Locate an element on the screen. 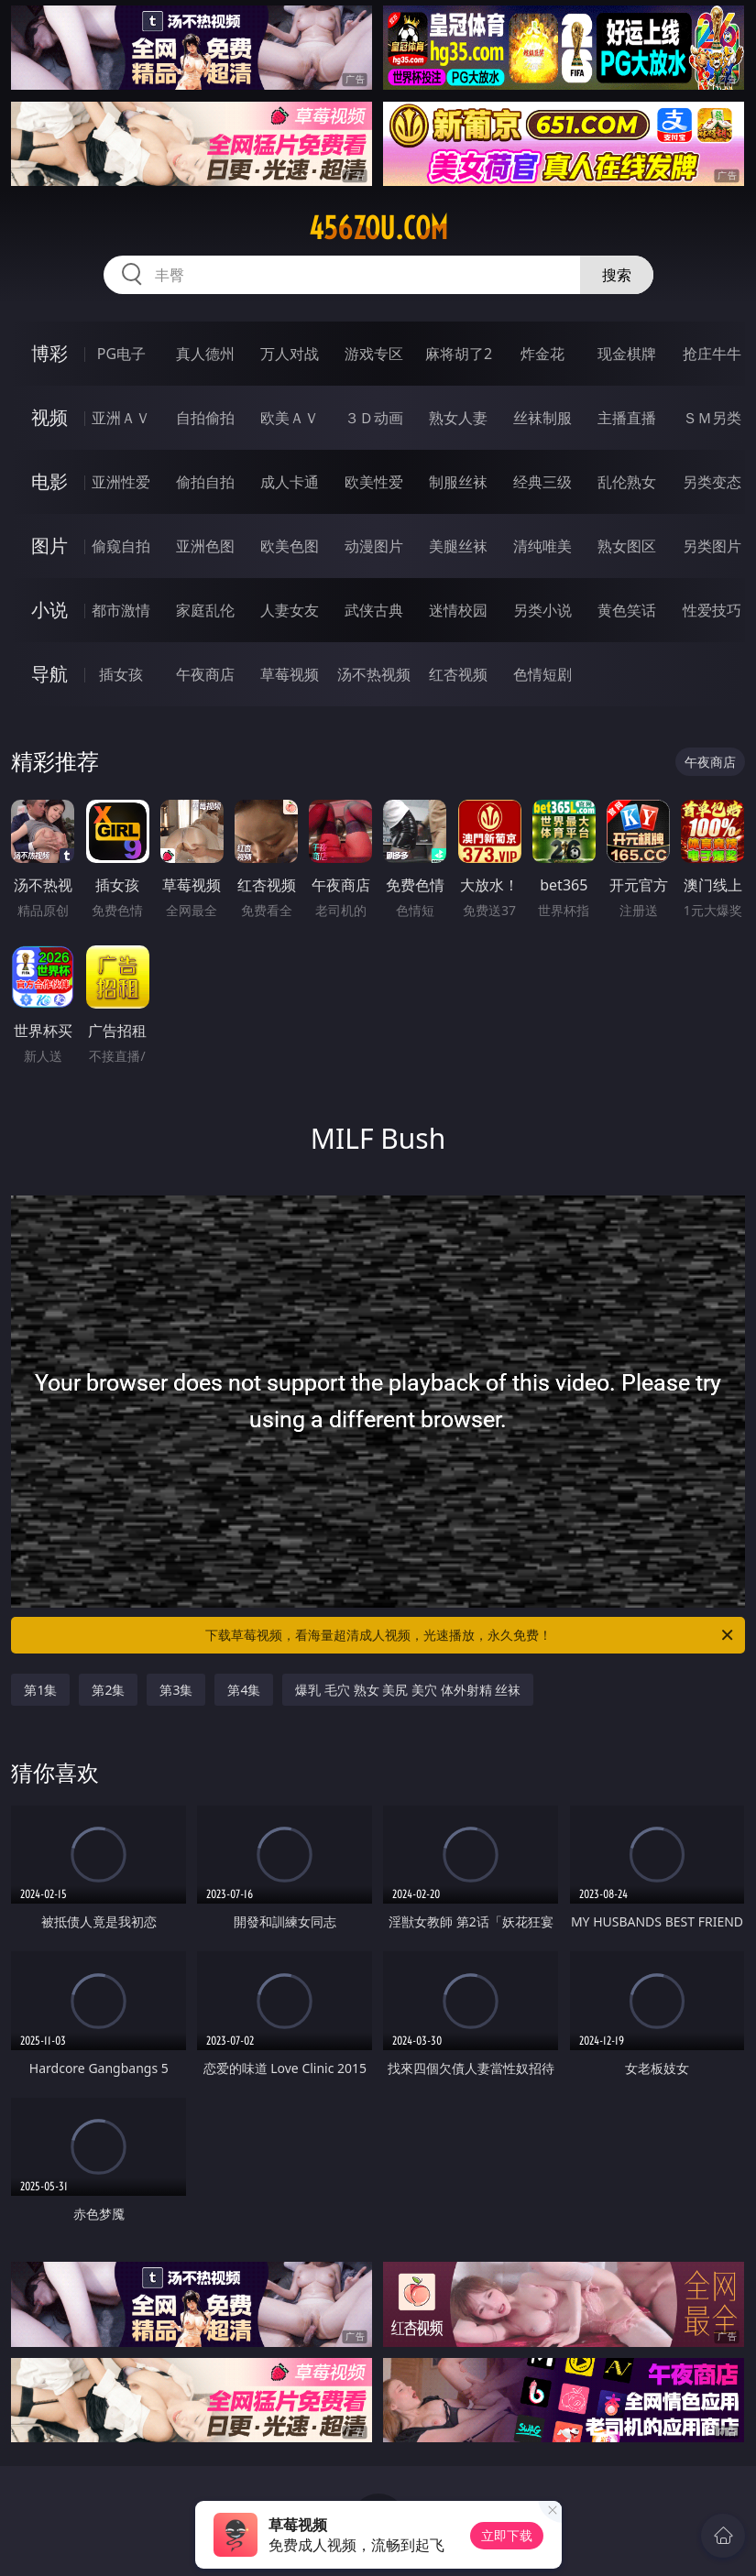 The image size is (756, 2576). 成人卡通 is located at coordinates (289, 482).